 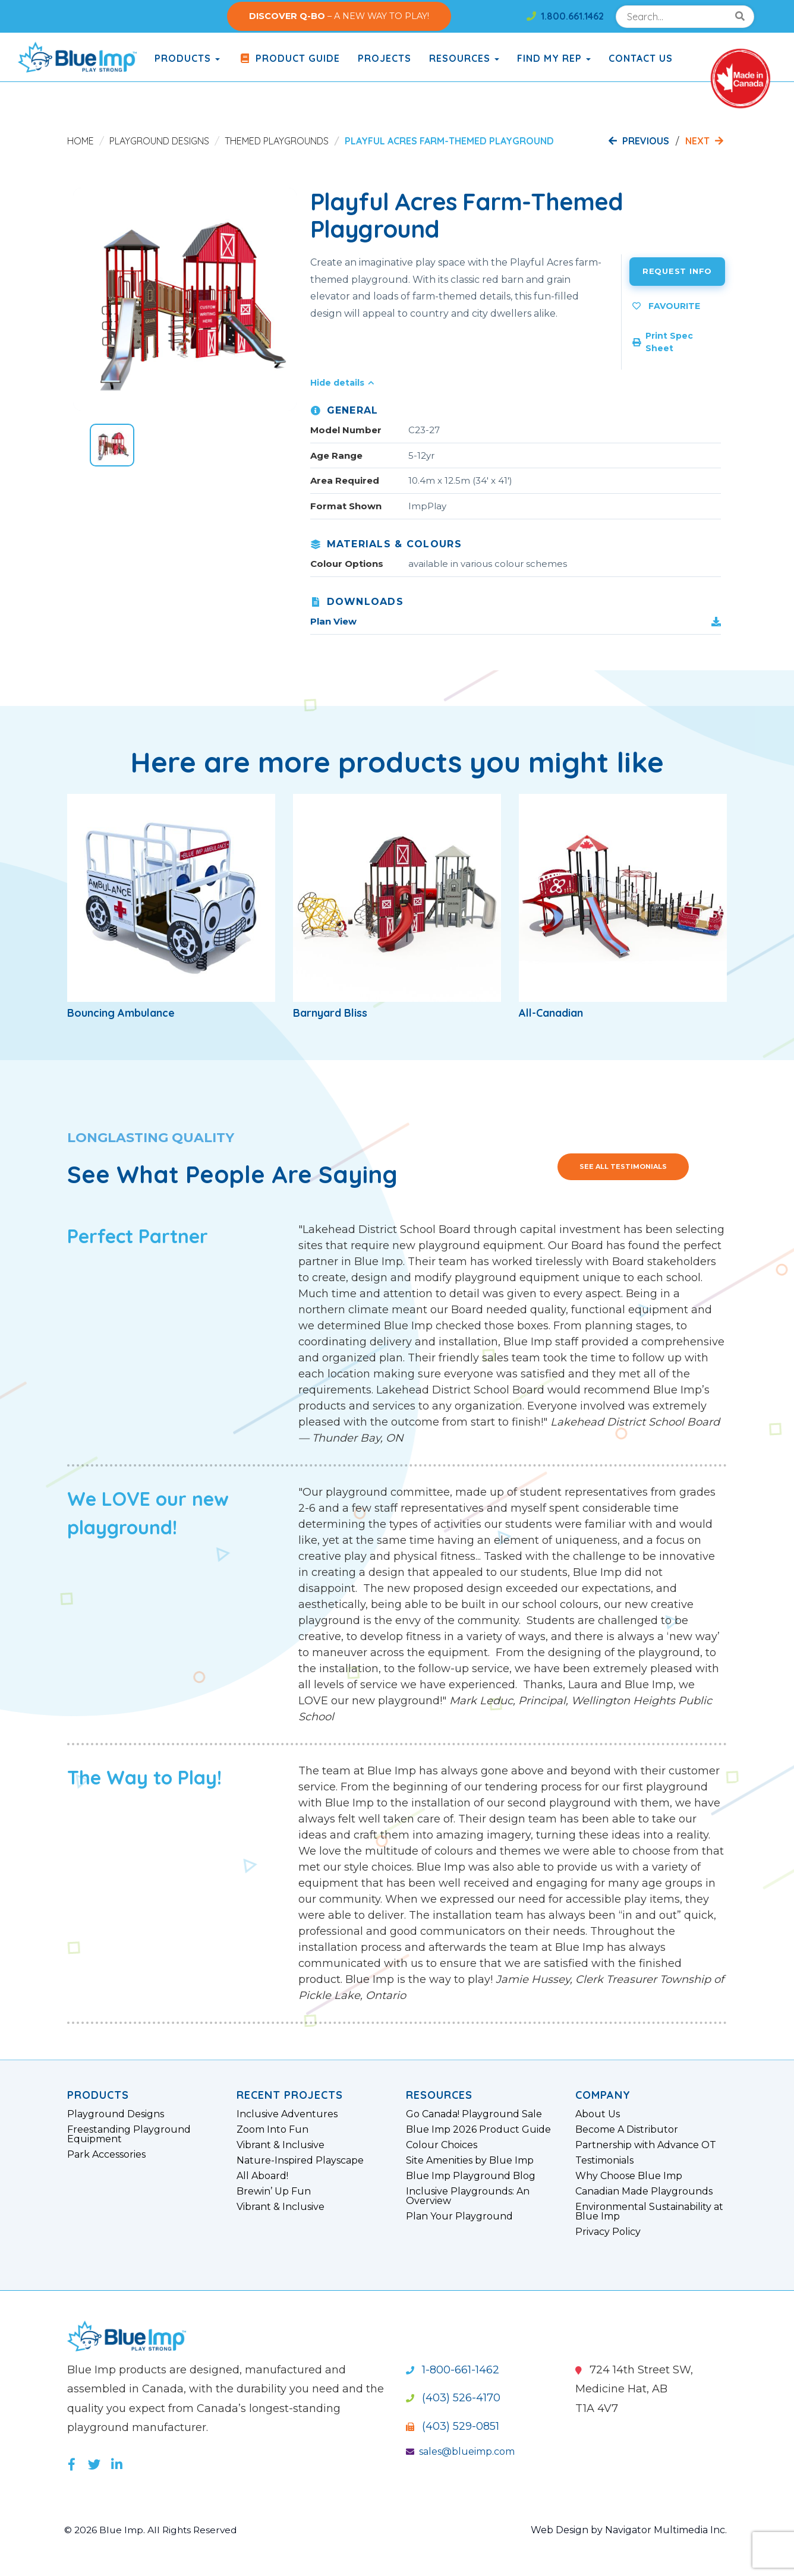 What do you see at coordinates (106, 2154) in the screenshot?
I see `Park Accessories` at bounding box center [106, 2154].